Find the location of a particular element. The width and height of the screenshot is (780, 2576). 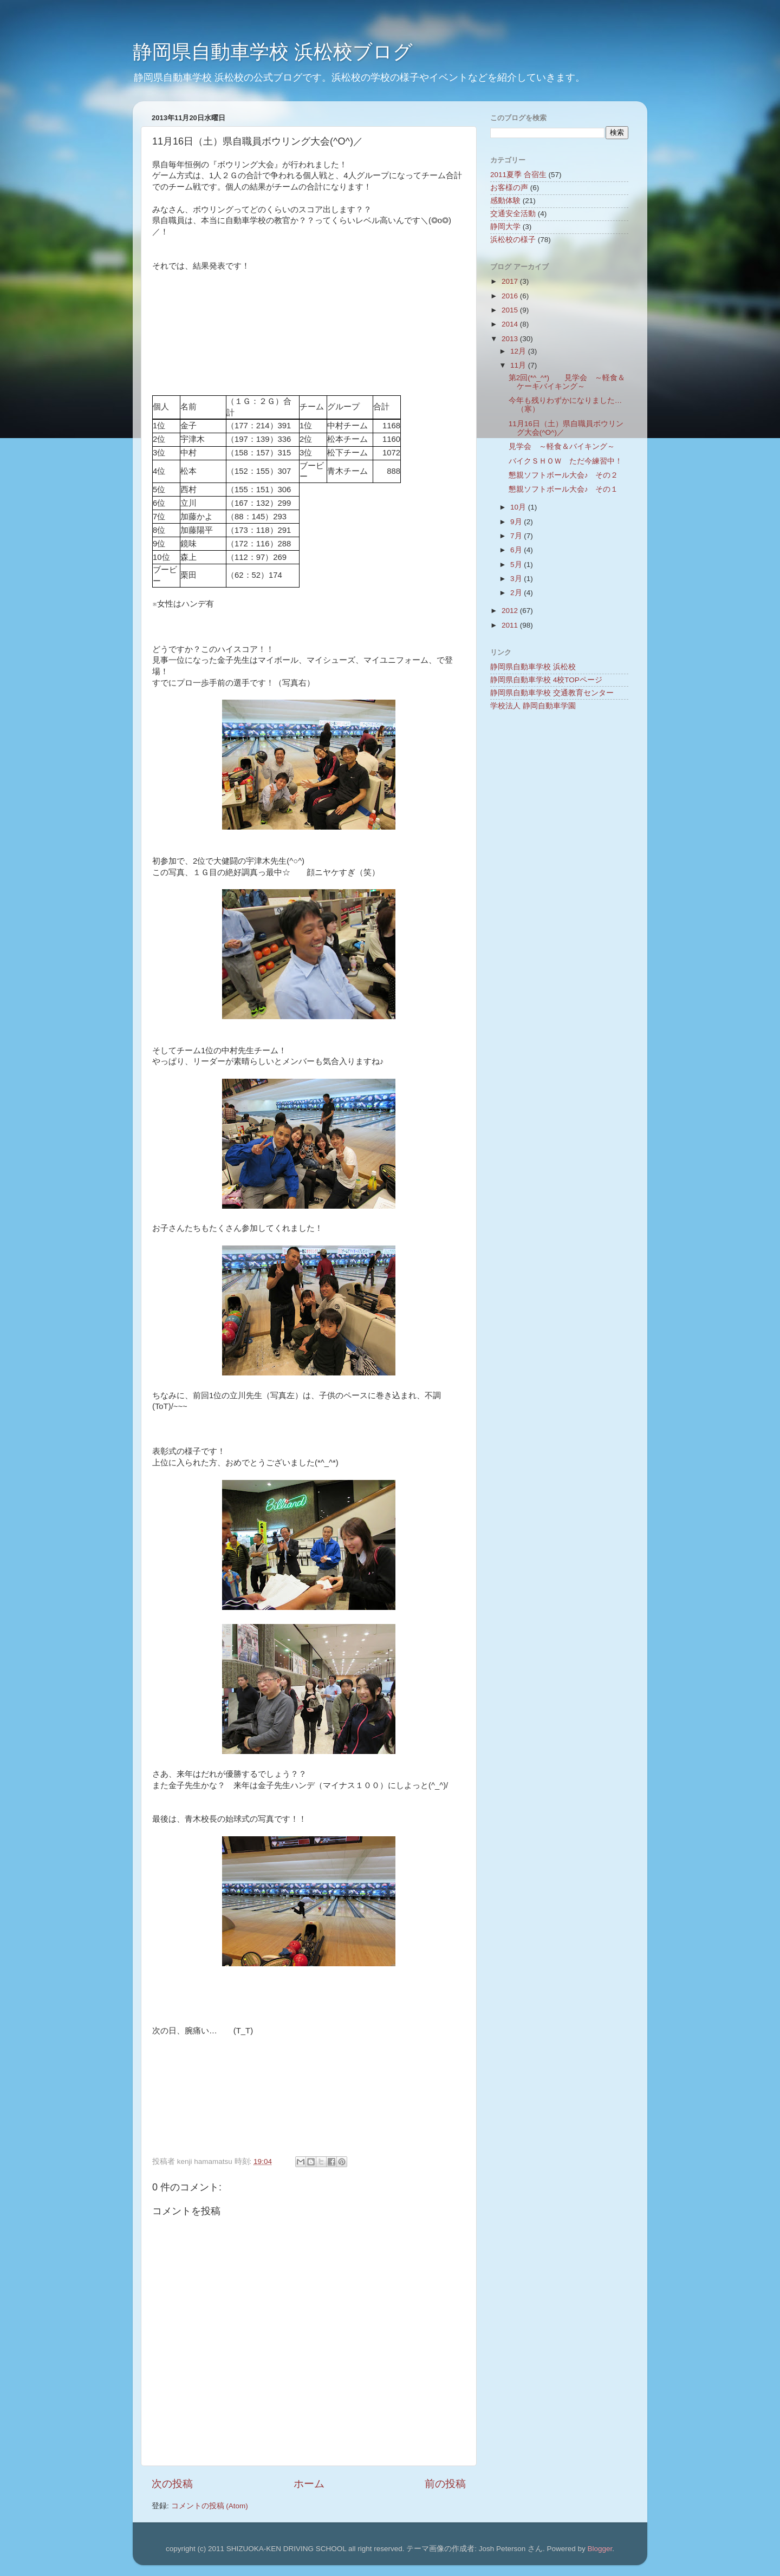

静岡大学 is located at coordinates (505, 227).